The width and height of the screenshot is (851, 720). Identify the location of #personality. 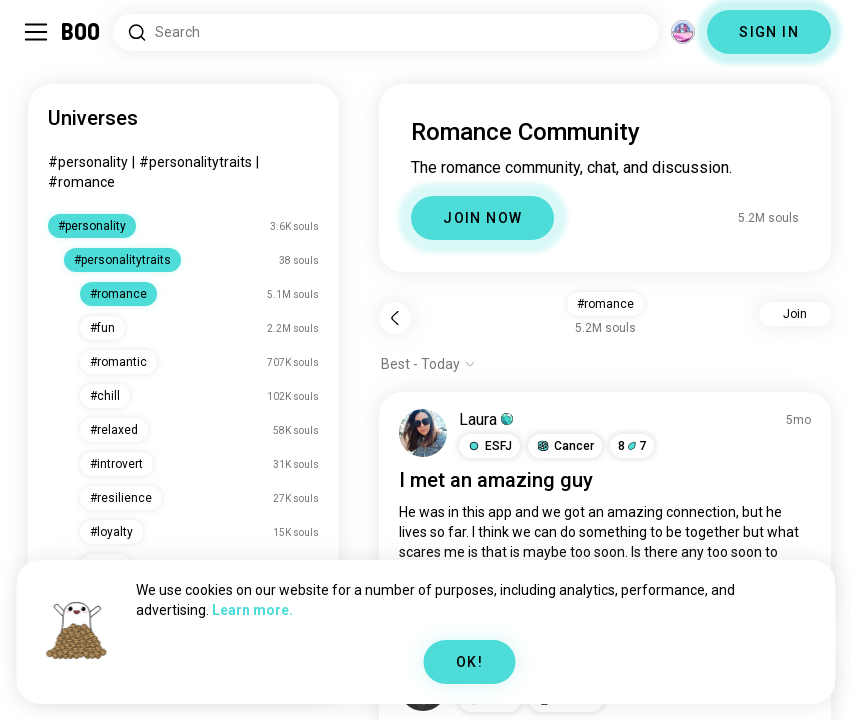
(88, 162).